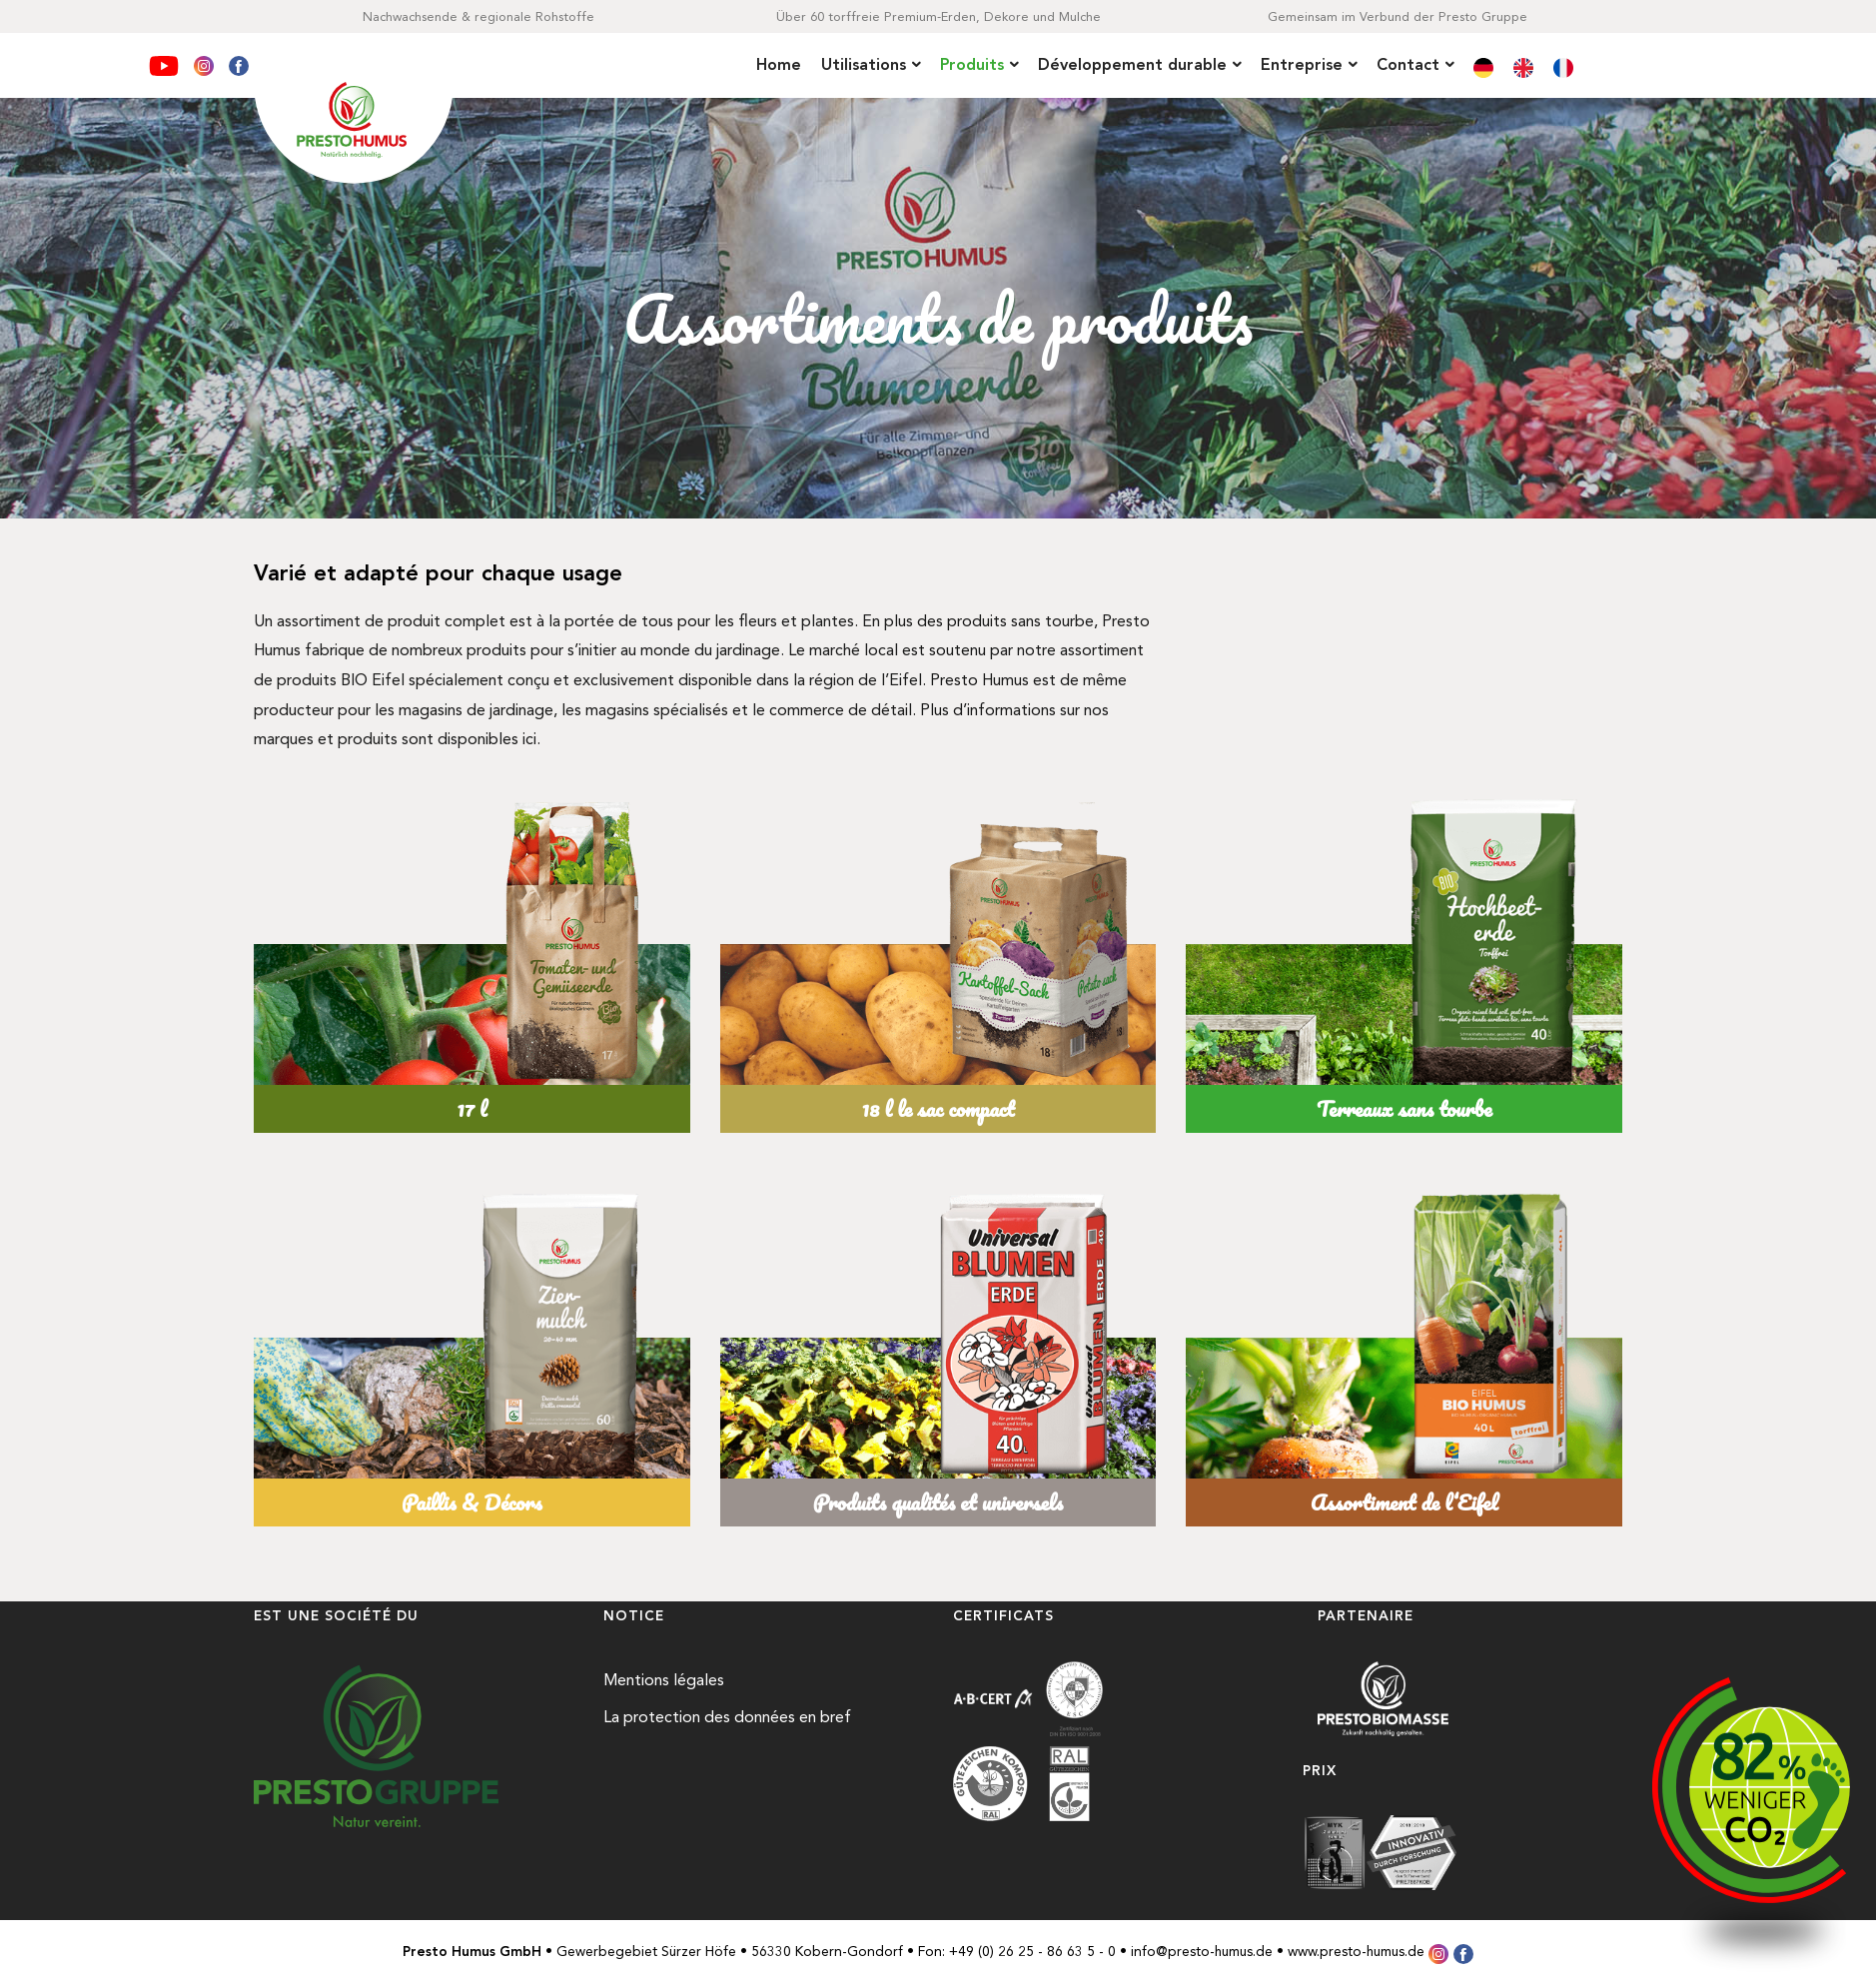 Image resolution: width=1876 pixels, height=1983 pixels. I want to click on Assortiment de l‘Eifel, so click(1404, 1502).